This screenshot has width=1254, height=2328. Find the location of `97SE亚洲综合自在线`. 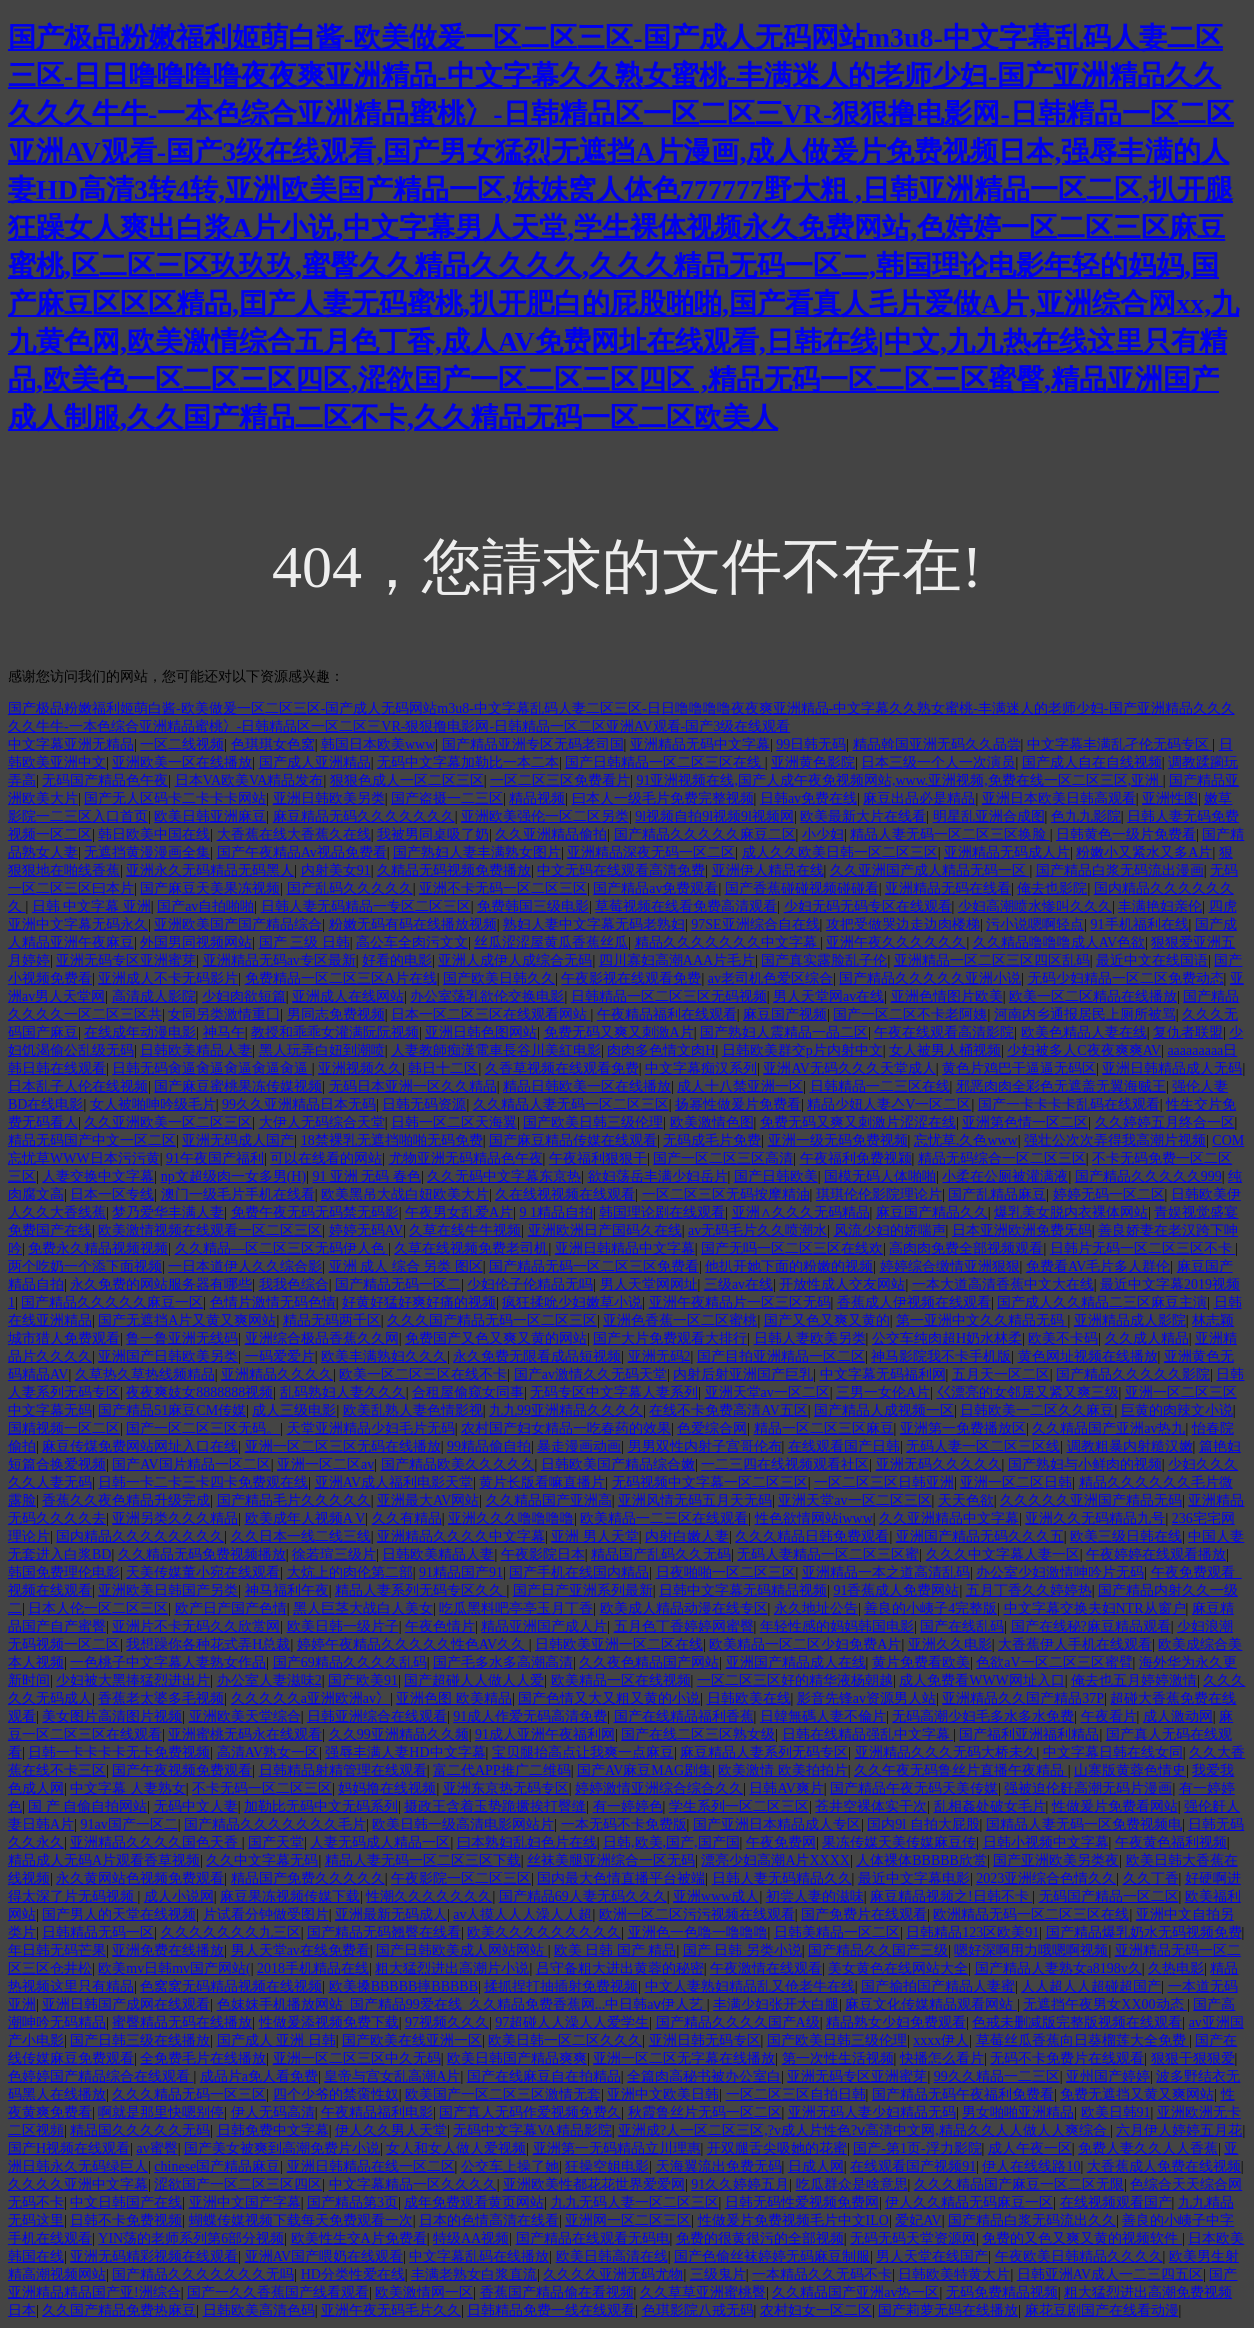

97SE亚洲综合自在线 is located at coordinates (755, 924).